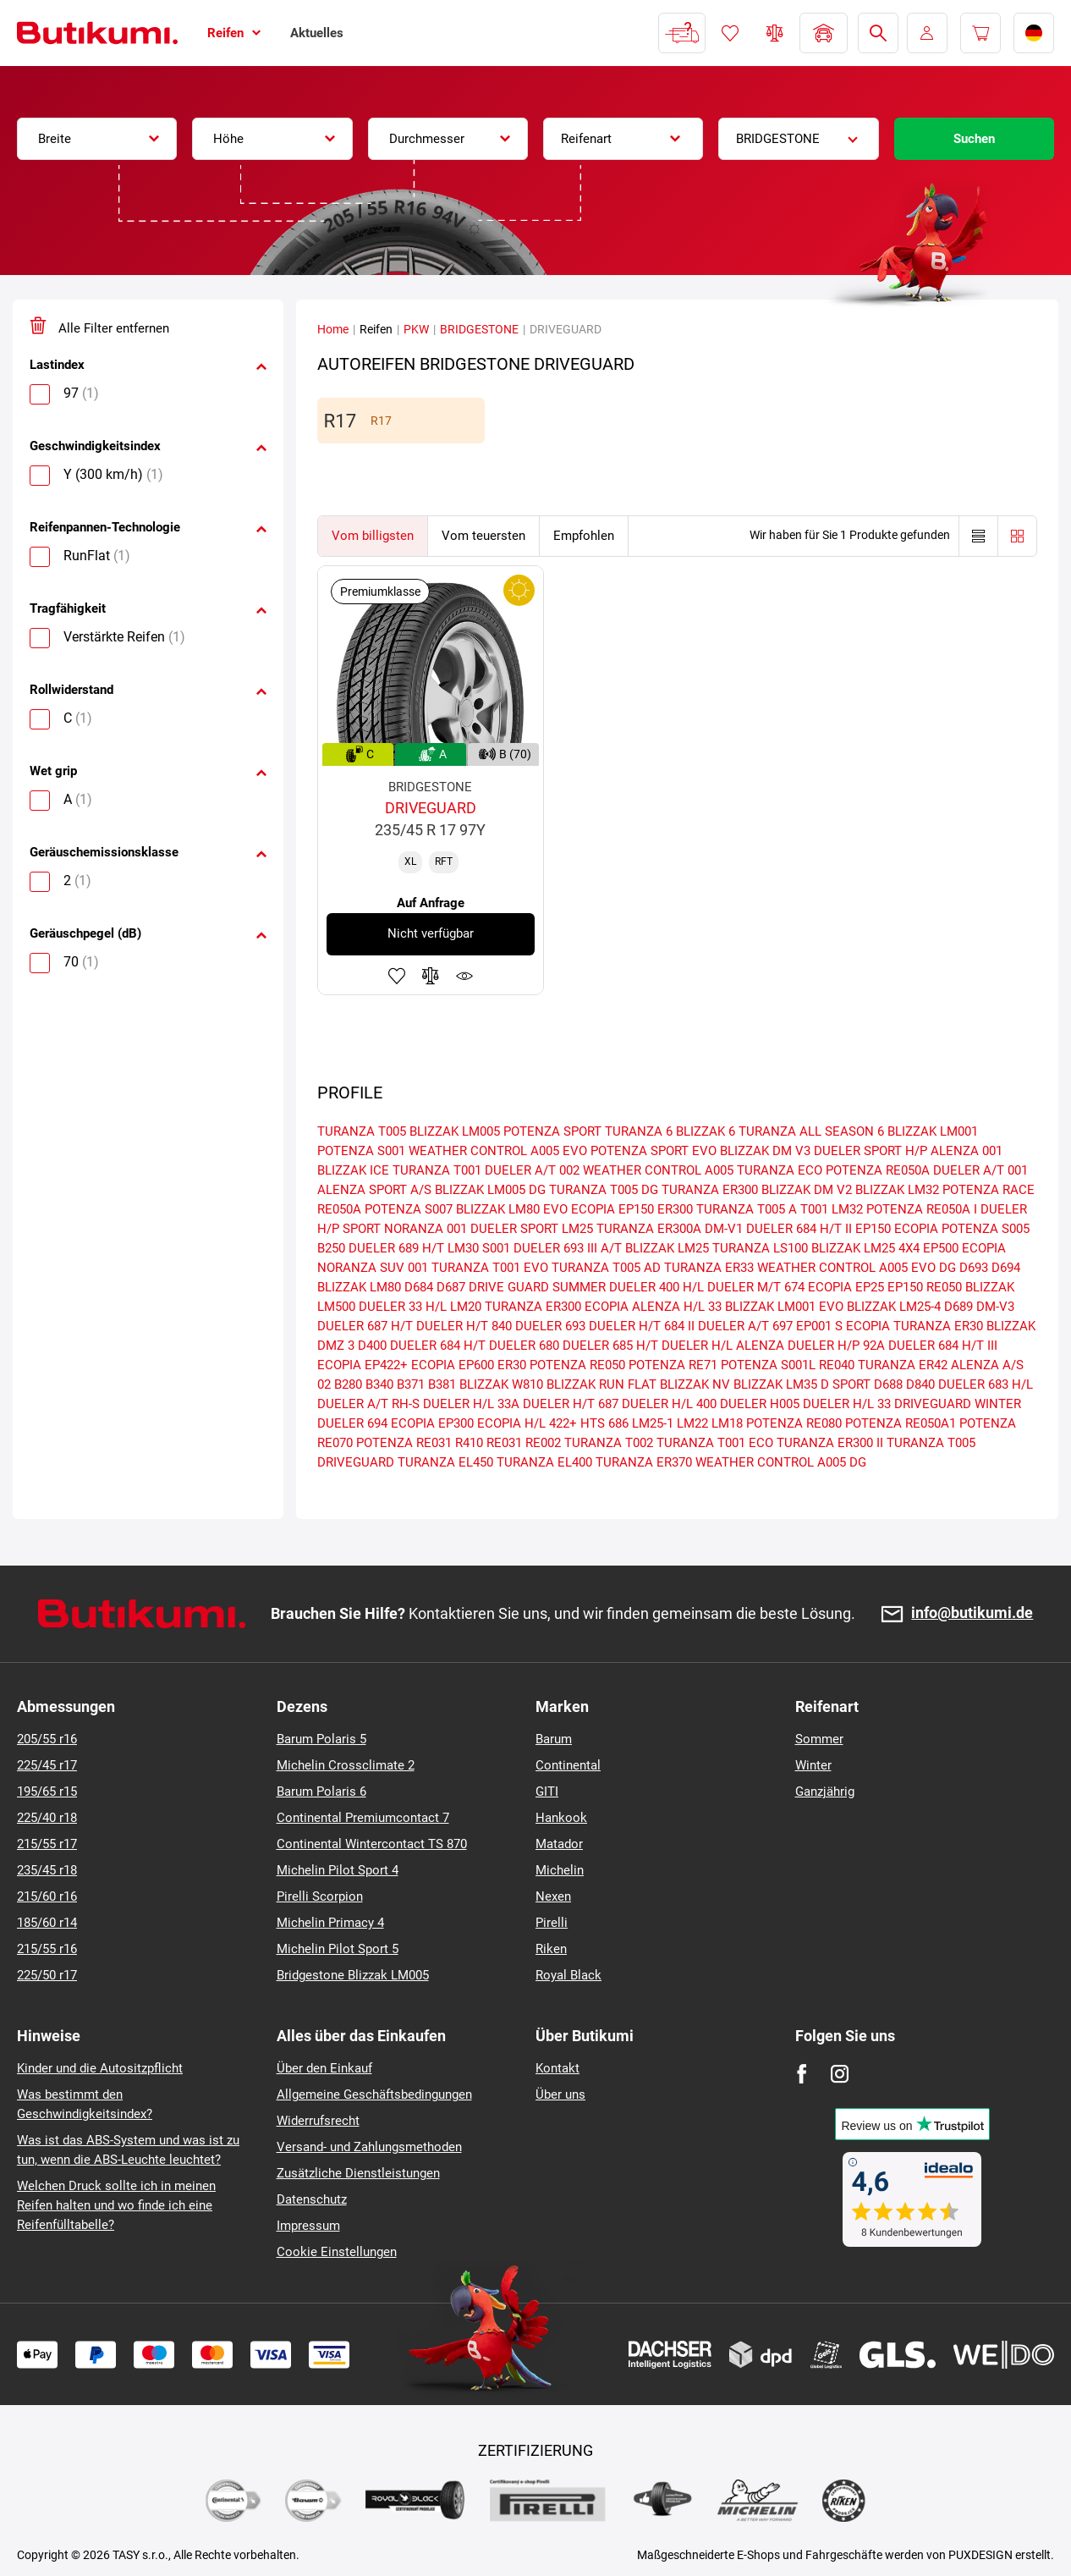  What do you see at coordinates (730, 33) in the screenshot?
I see `Favoriten` at bounding box center [730, 33].